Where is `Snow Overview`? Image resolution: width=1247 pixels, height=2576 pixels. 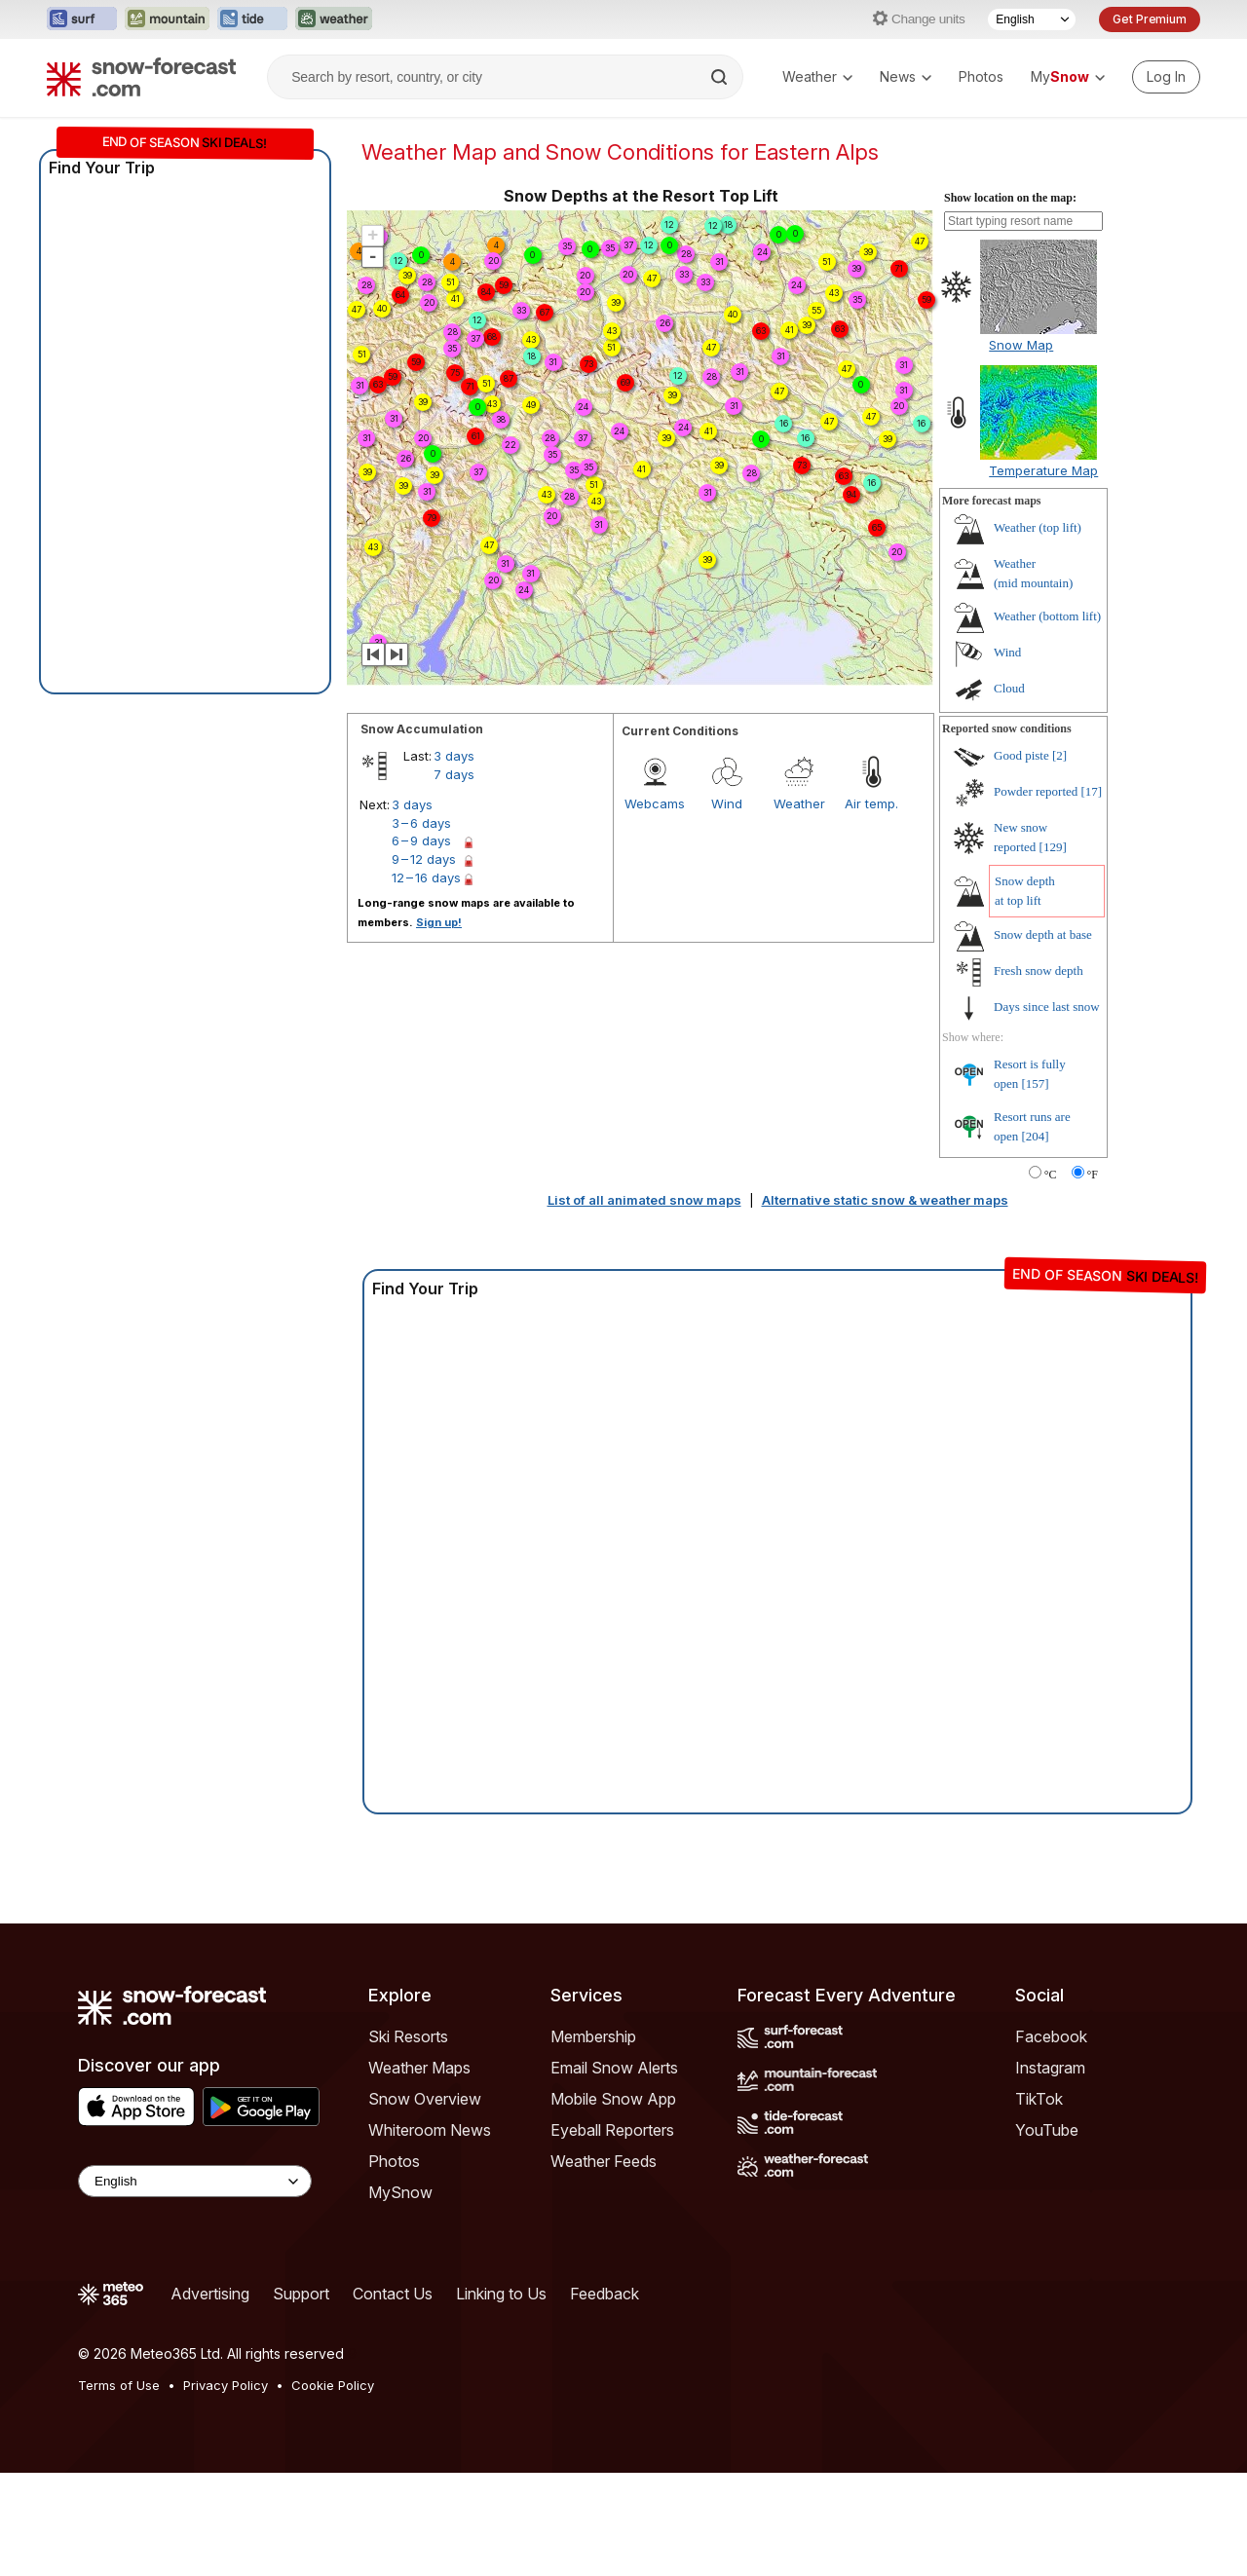 Snow Overview is located at coordinates (424, 2202).